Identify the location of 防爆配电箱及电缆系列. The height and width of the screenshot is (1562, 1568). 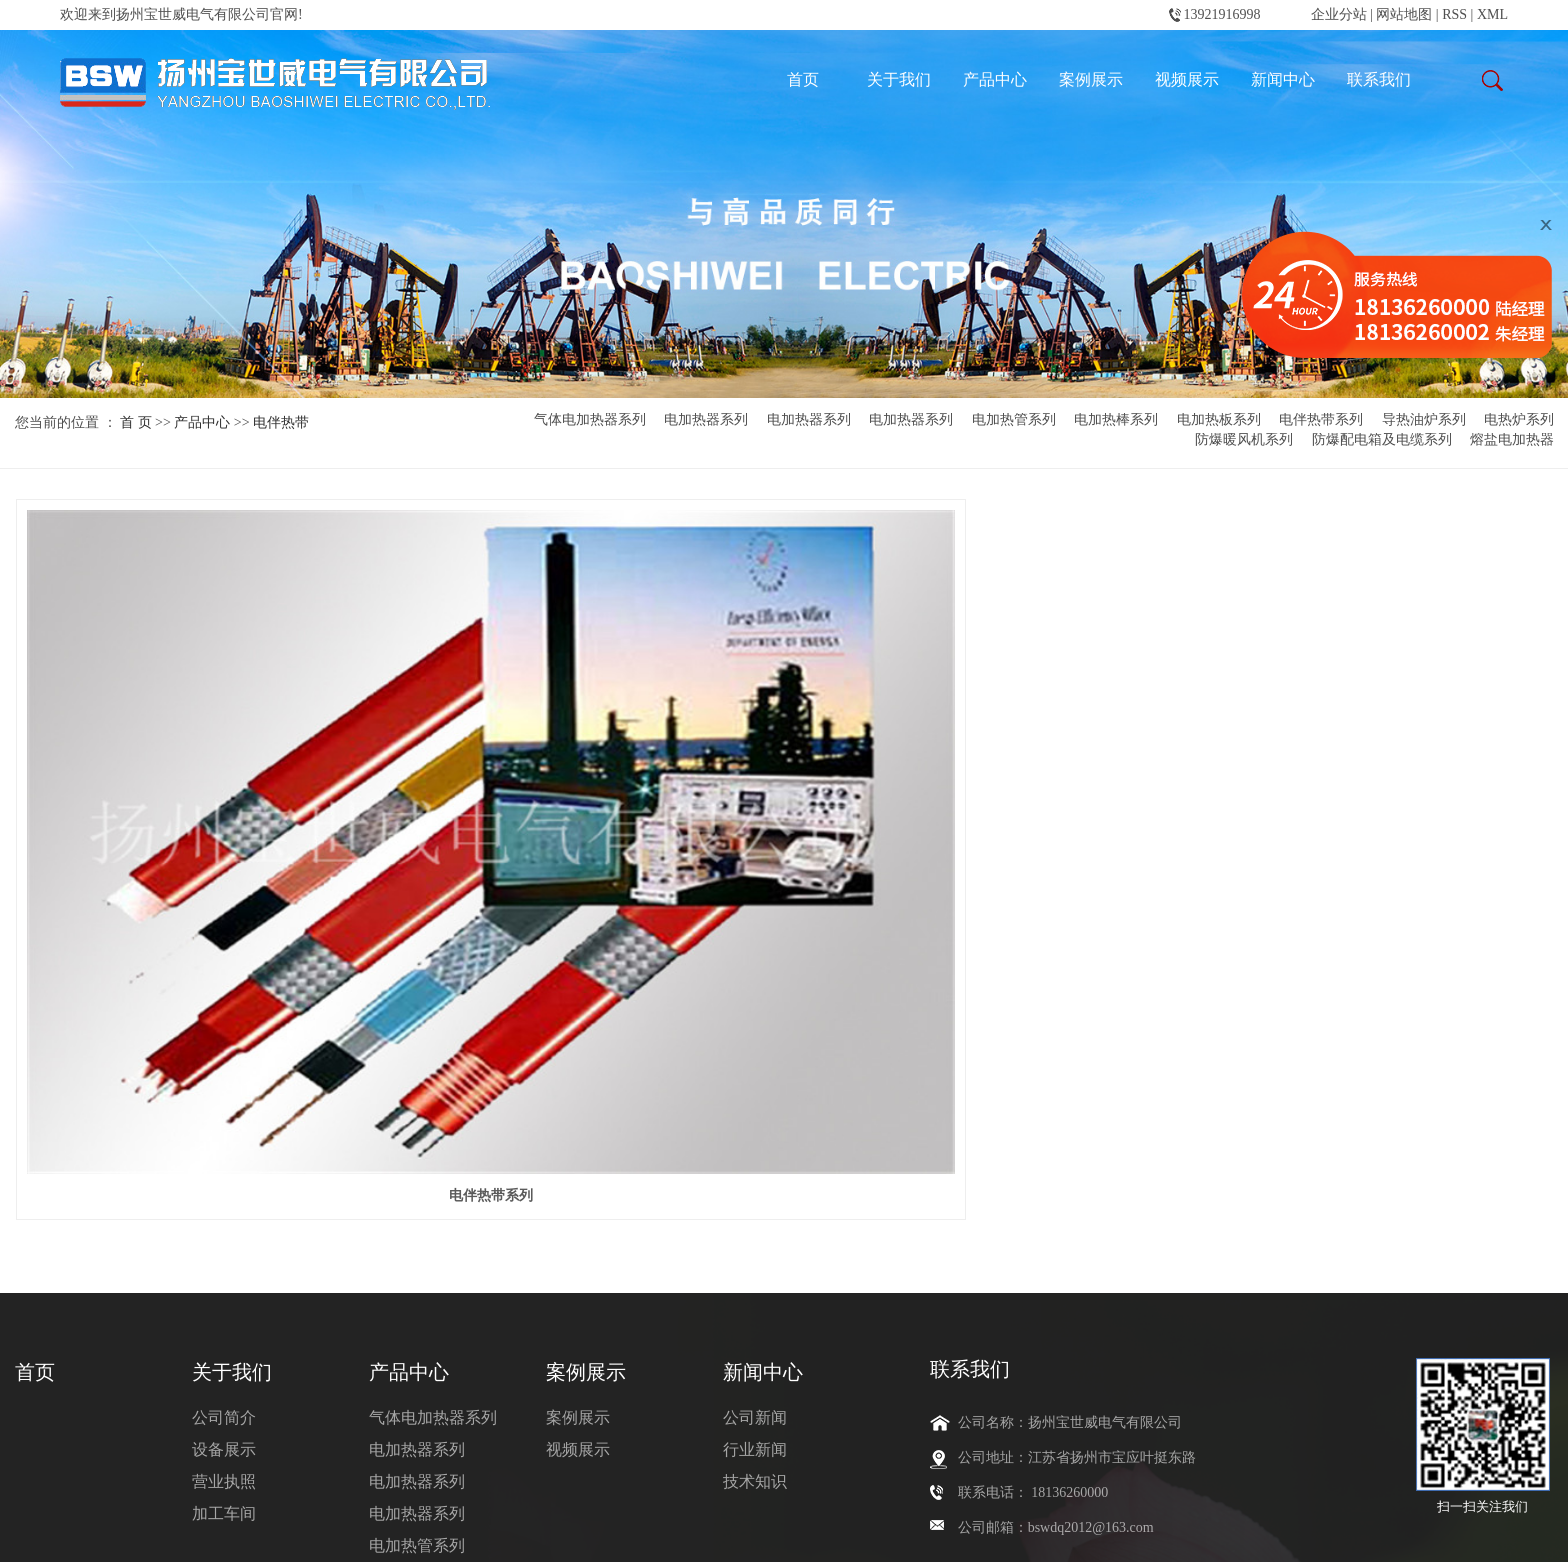
(1382, 440).